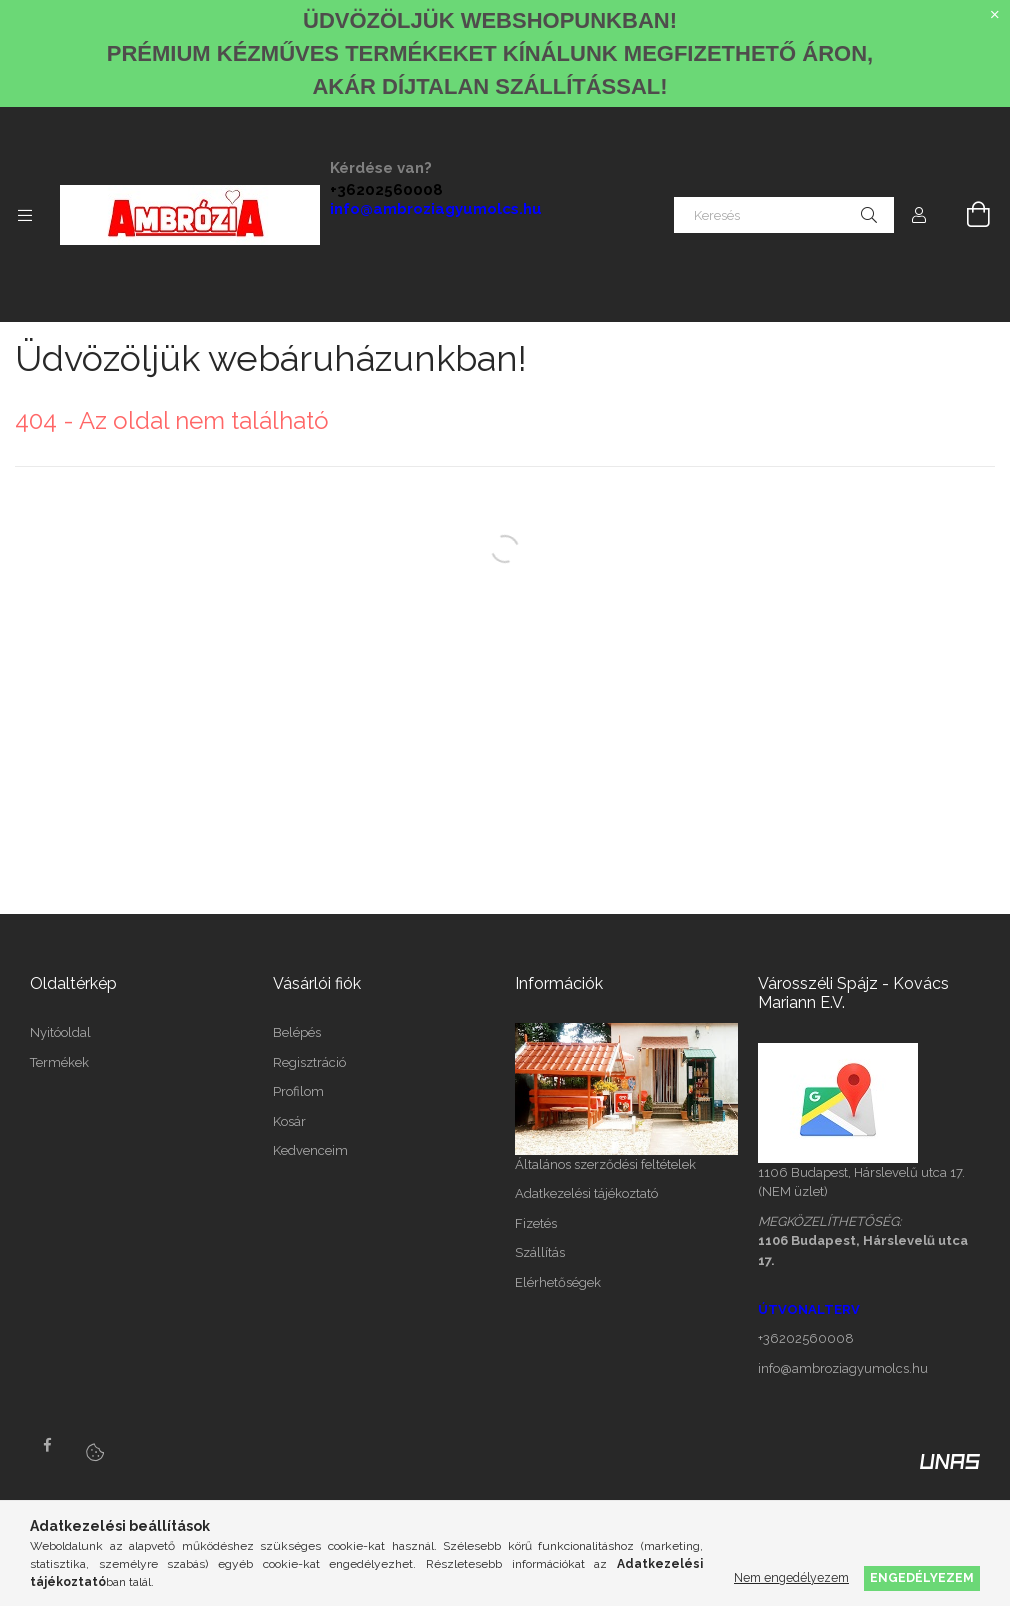  What do you see at coordinates (967, 215) in the screenshot?
I see `[Kosár megtekintése]` at bounding box center [967, 215].